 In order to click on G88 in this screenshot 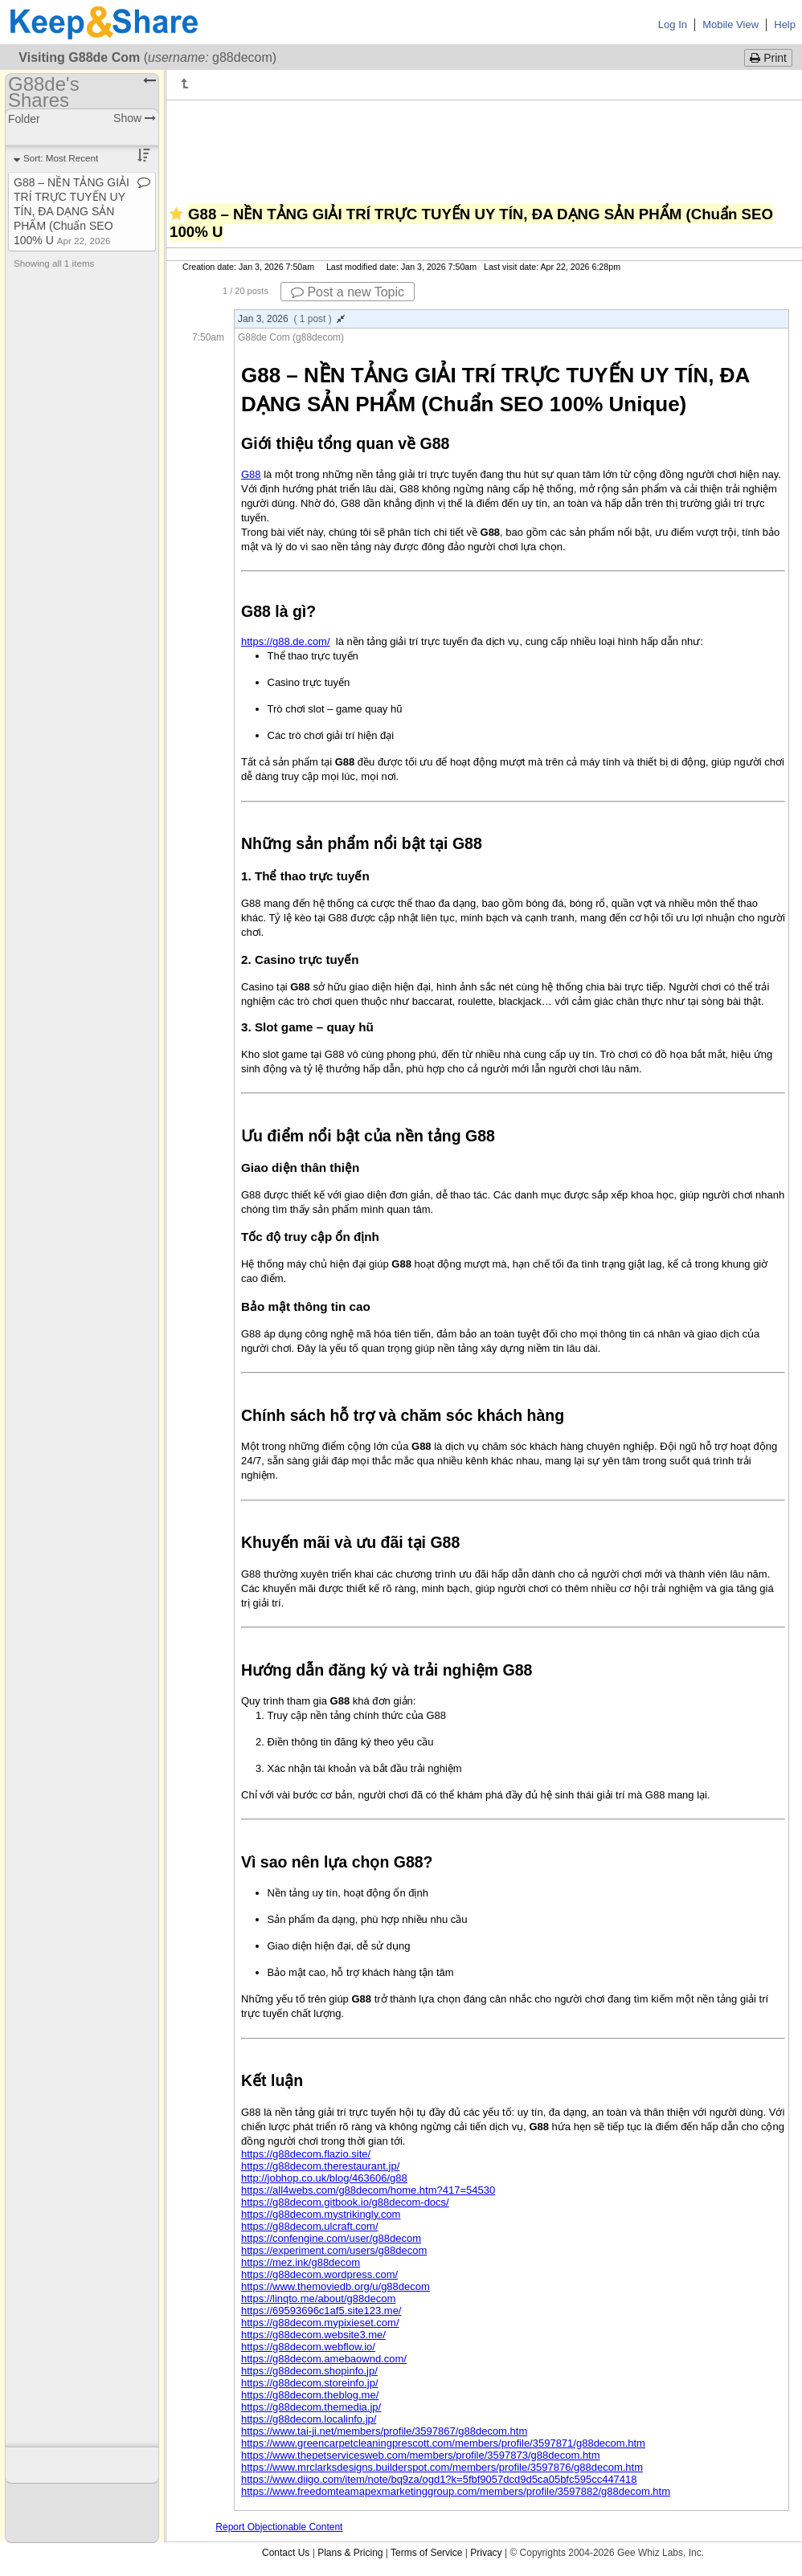, I will do `click(251, 474)`.